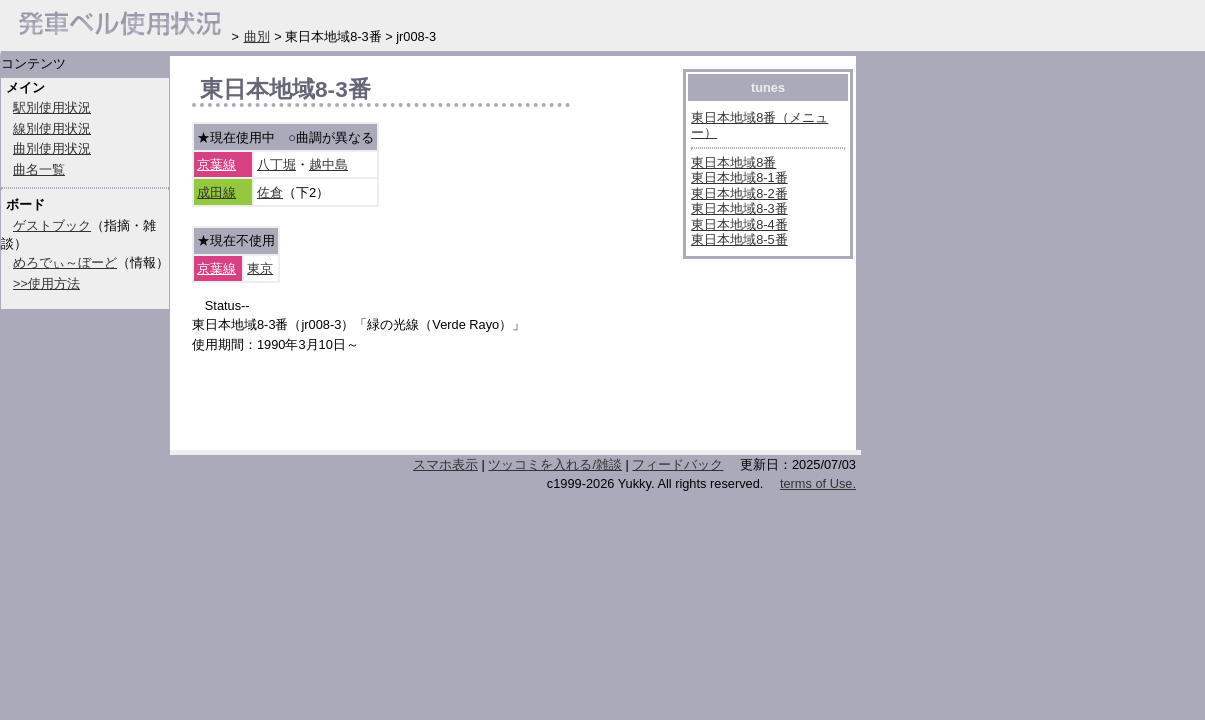 Image resolution: width=1205 pixels, height=720 pixels. Describe the element at coordinates (739, 177) in the screenshot. I see `東日本地域8-1番` at that location.